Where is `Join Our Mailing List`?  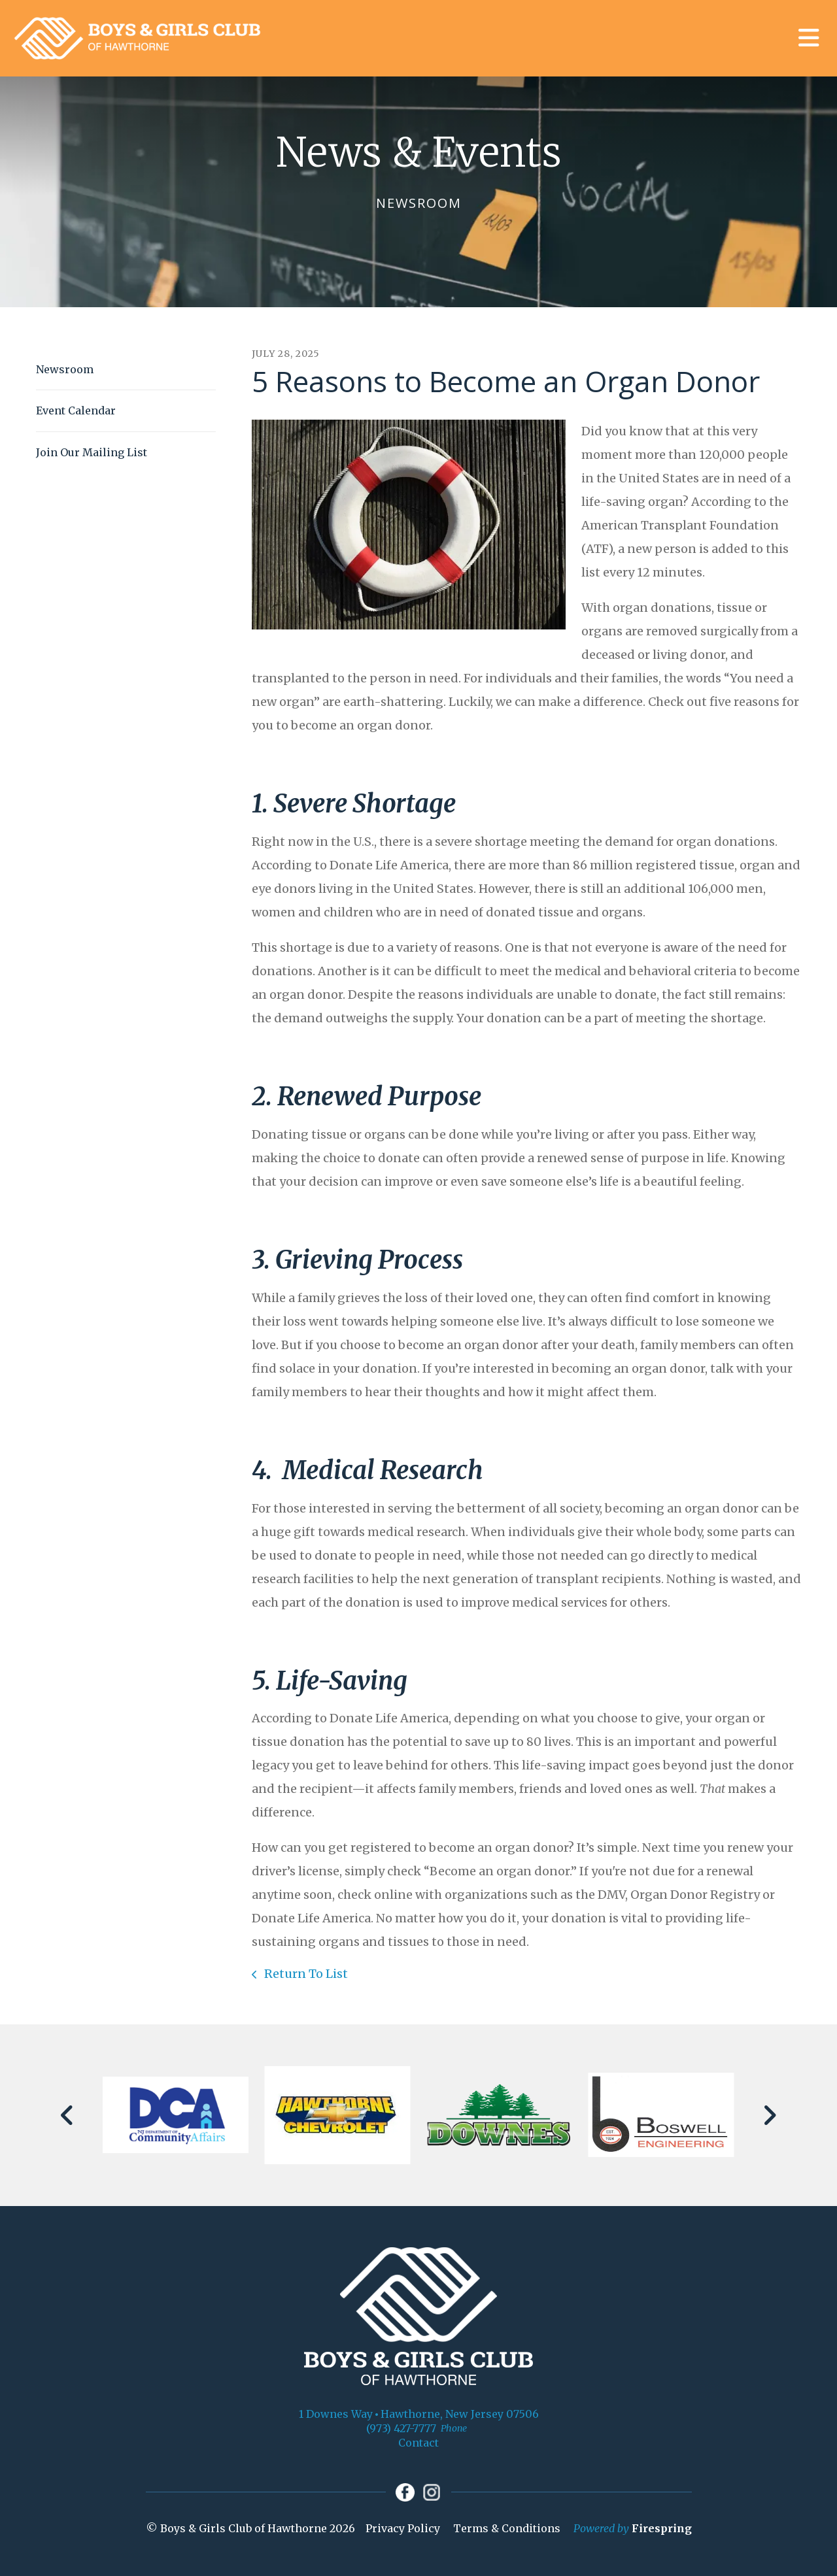 Join Our Mailing List is located at coordinates (91, 452).